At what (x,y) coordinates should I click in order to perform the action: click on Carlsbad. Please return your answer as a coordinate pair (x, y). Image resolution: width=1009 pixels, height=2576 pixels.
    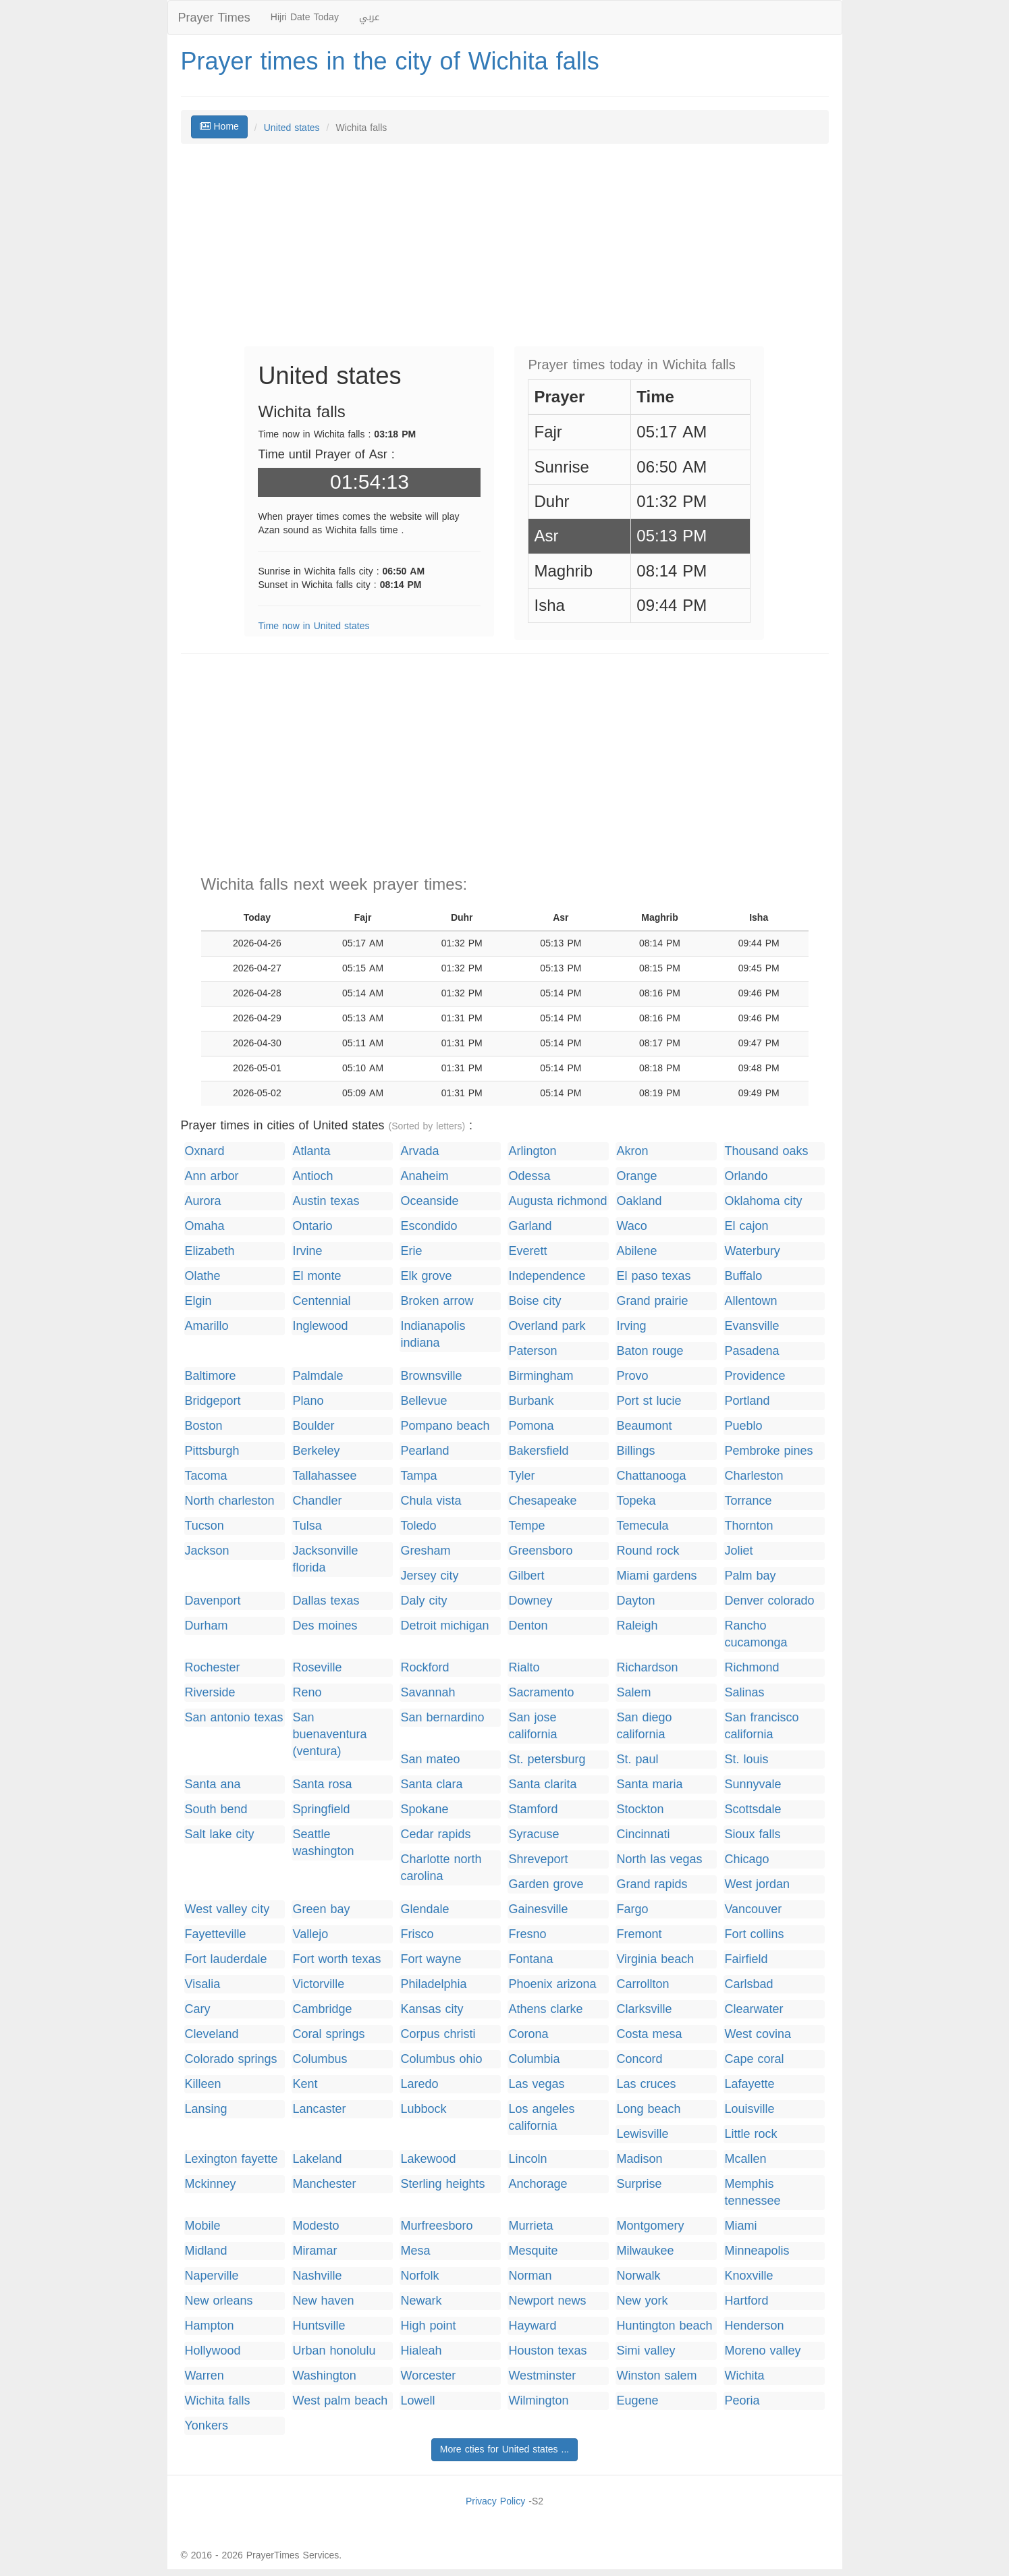
    Looking at the image, I should click on (748, 1984).